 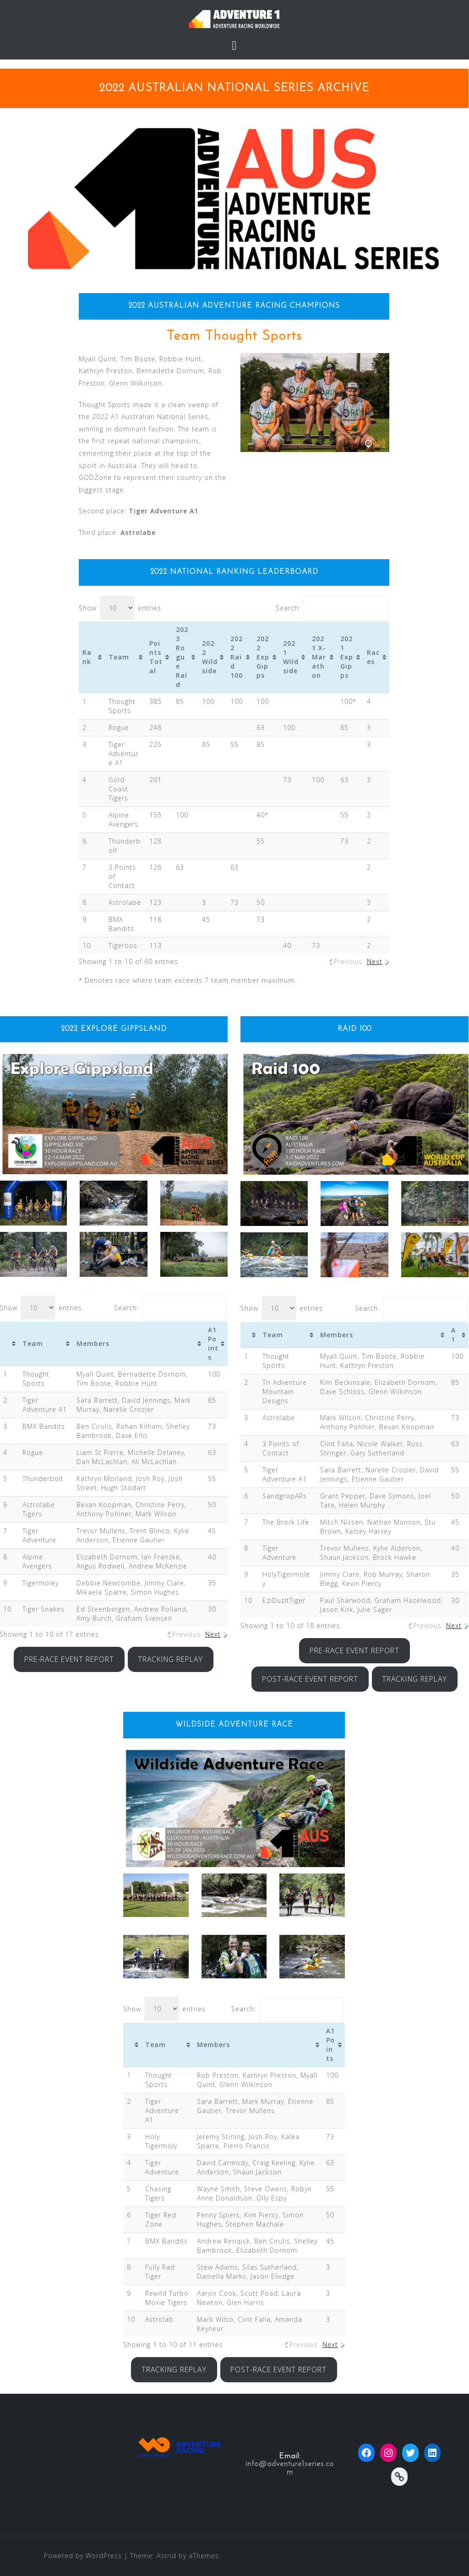 What do you see at coordinates (373, 657) in the screenshot?
I see `Races [Races: activate to sort column ascending]` at bounding box center [373, 657].